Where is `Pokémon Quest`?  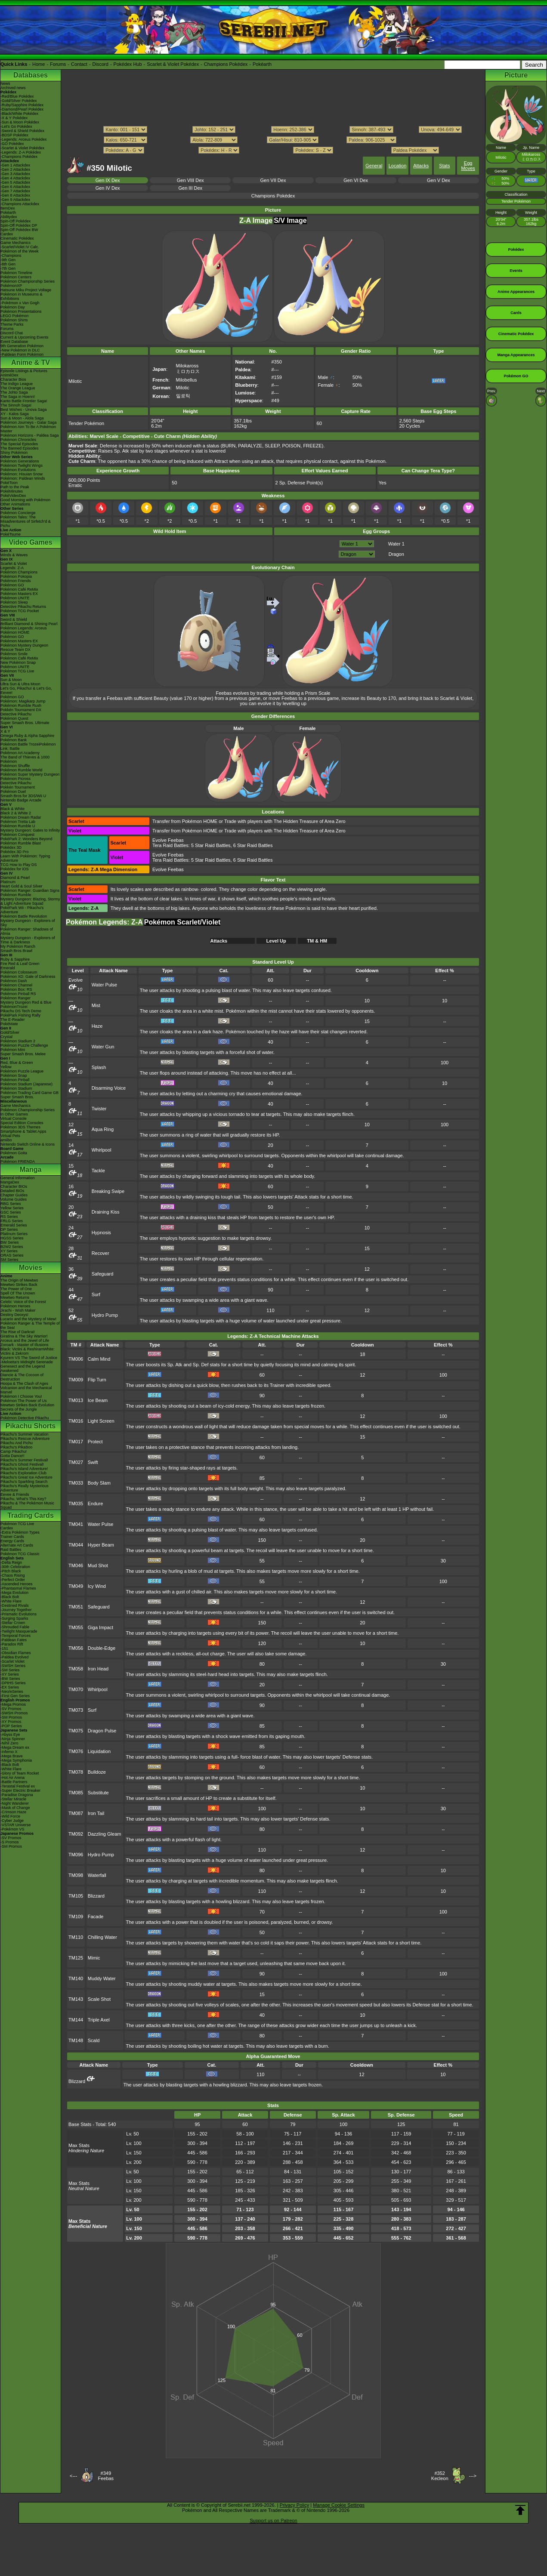
Pokémon Quest is located at coordinates (14, 718).